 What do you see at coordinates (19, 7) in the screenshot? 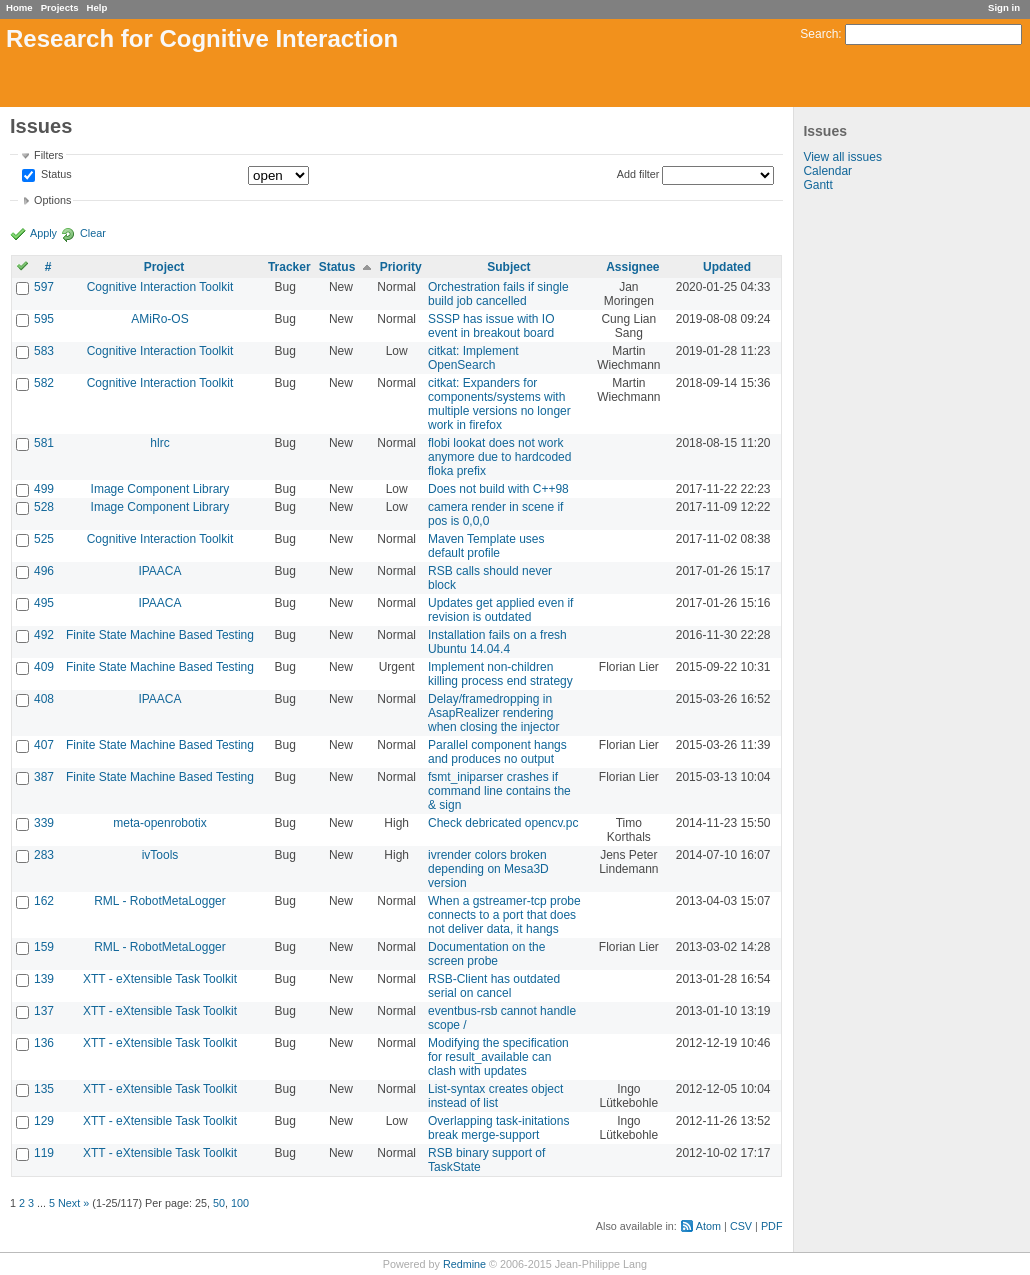
I see `Home` at bounding box center [19, 7].